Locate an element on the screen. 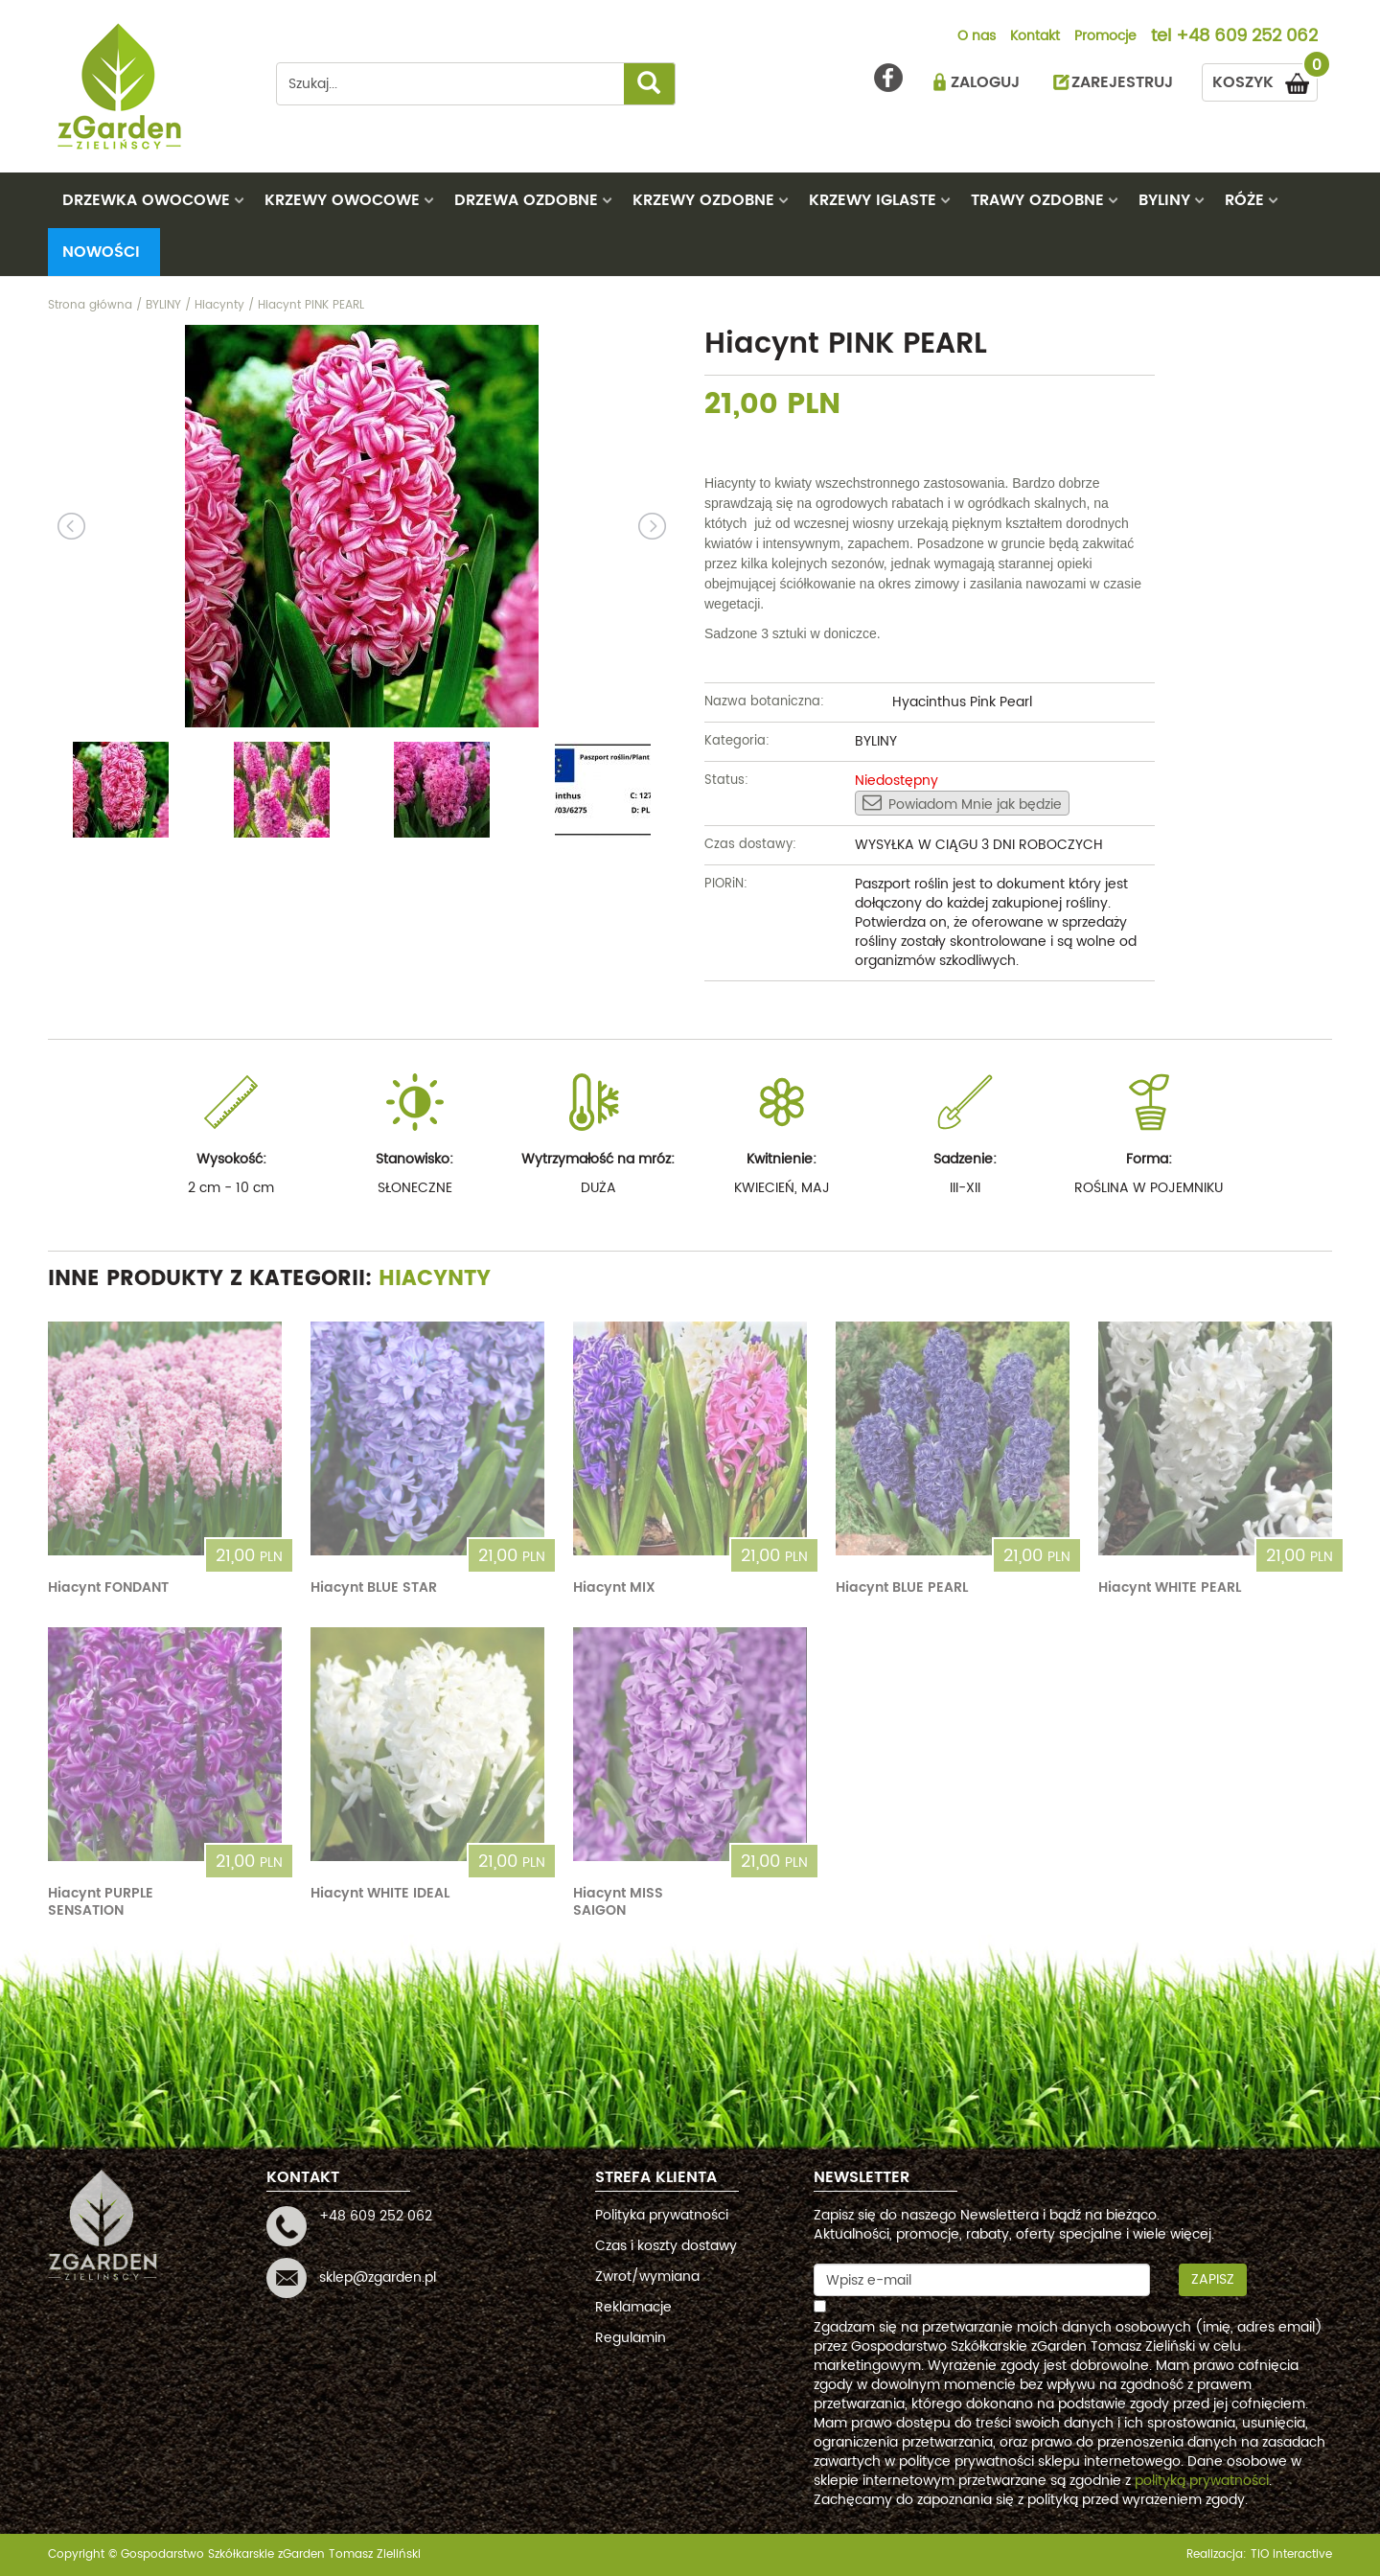  DRZEWKA OWOCOWE is located at coordinates (146, 200).